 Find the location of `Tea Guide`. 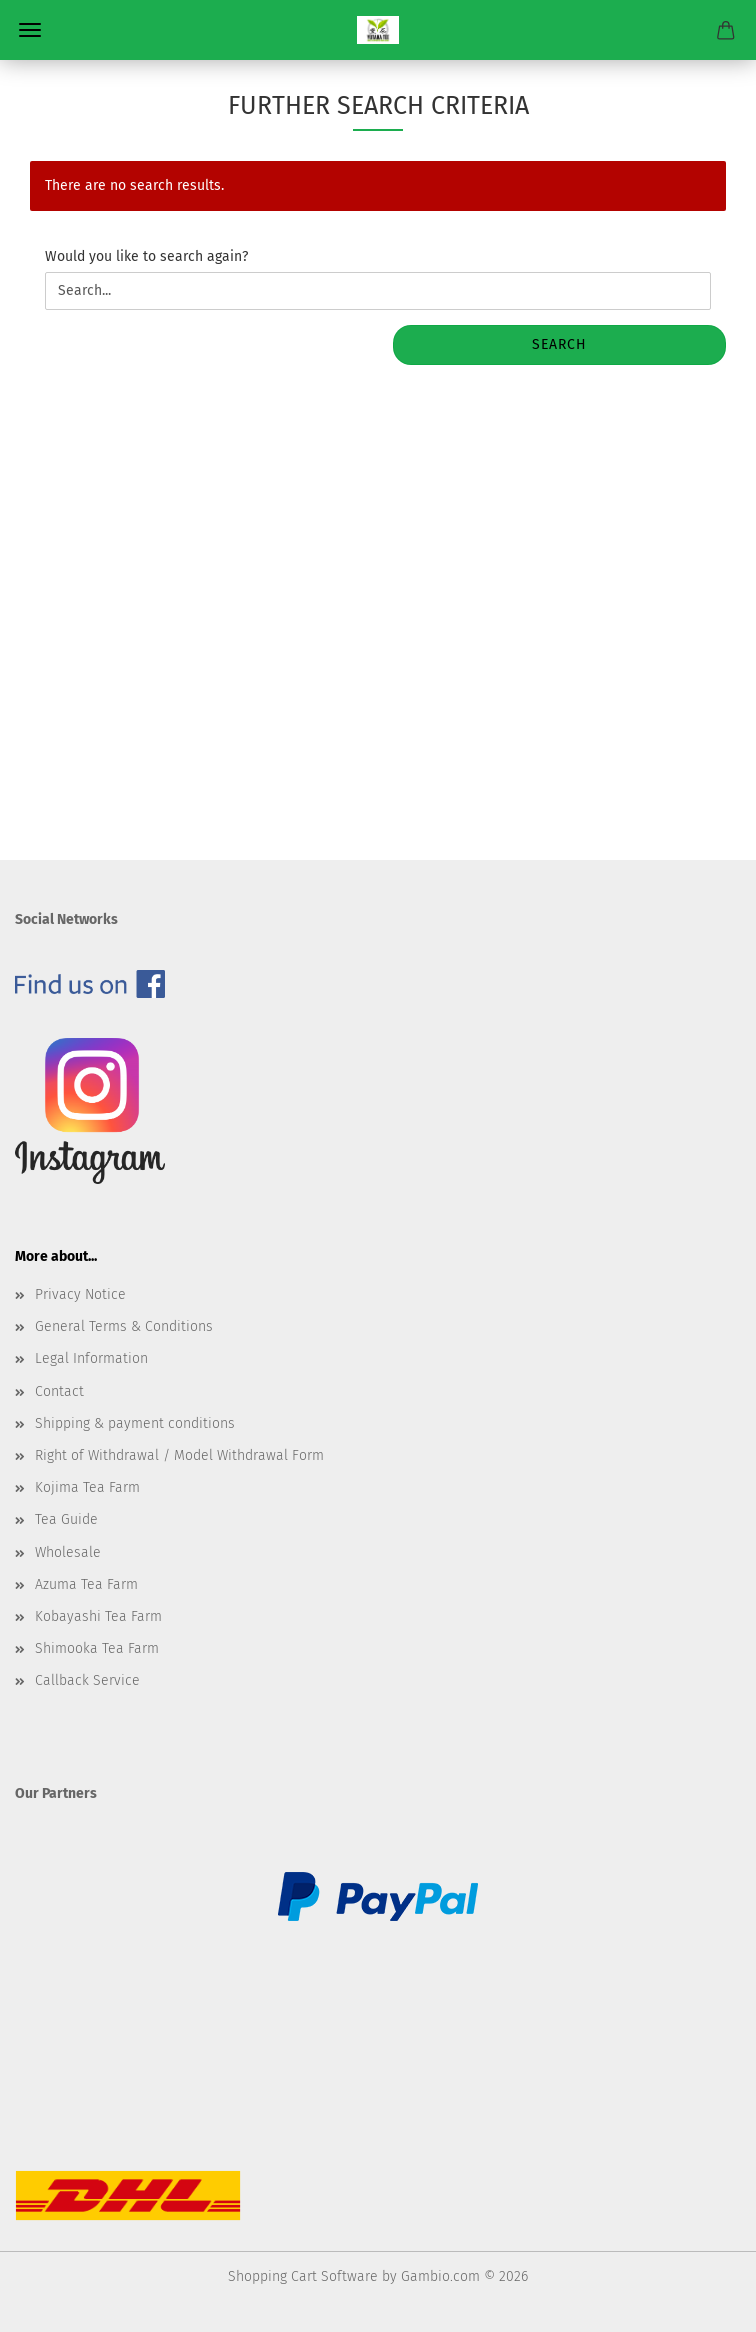

Tea Guide is located at coordinates (66, 1519).